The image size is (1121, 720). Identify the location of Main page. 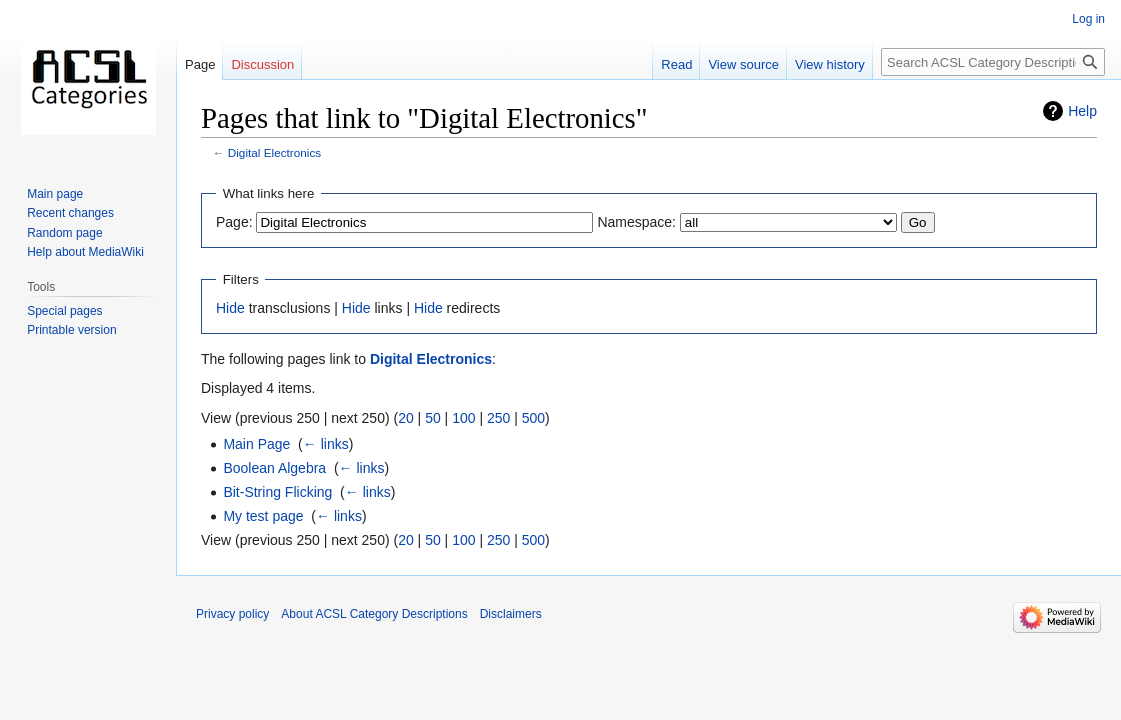
(55, 194).